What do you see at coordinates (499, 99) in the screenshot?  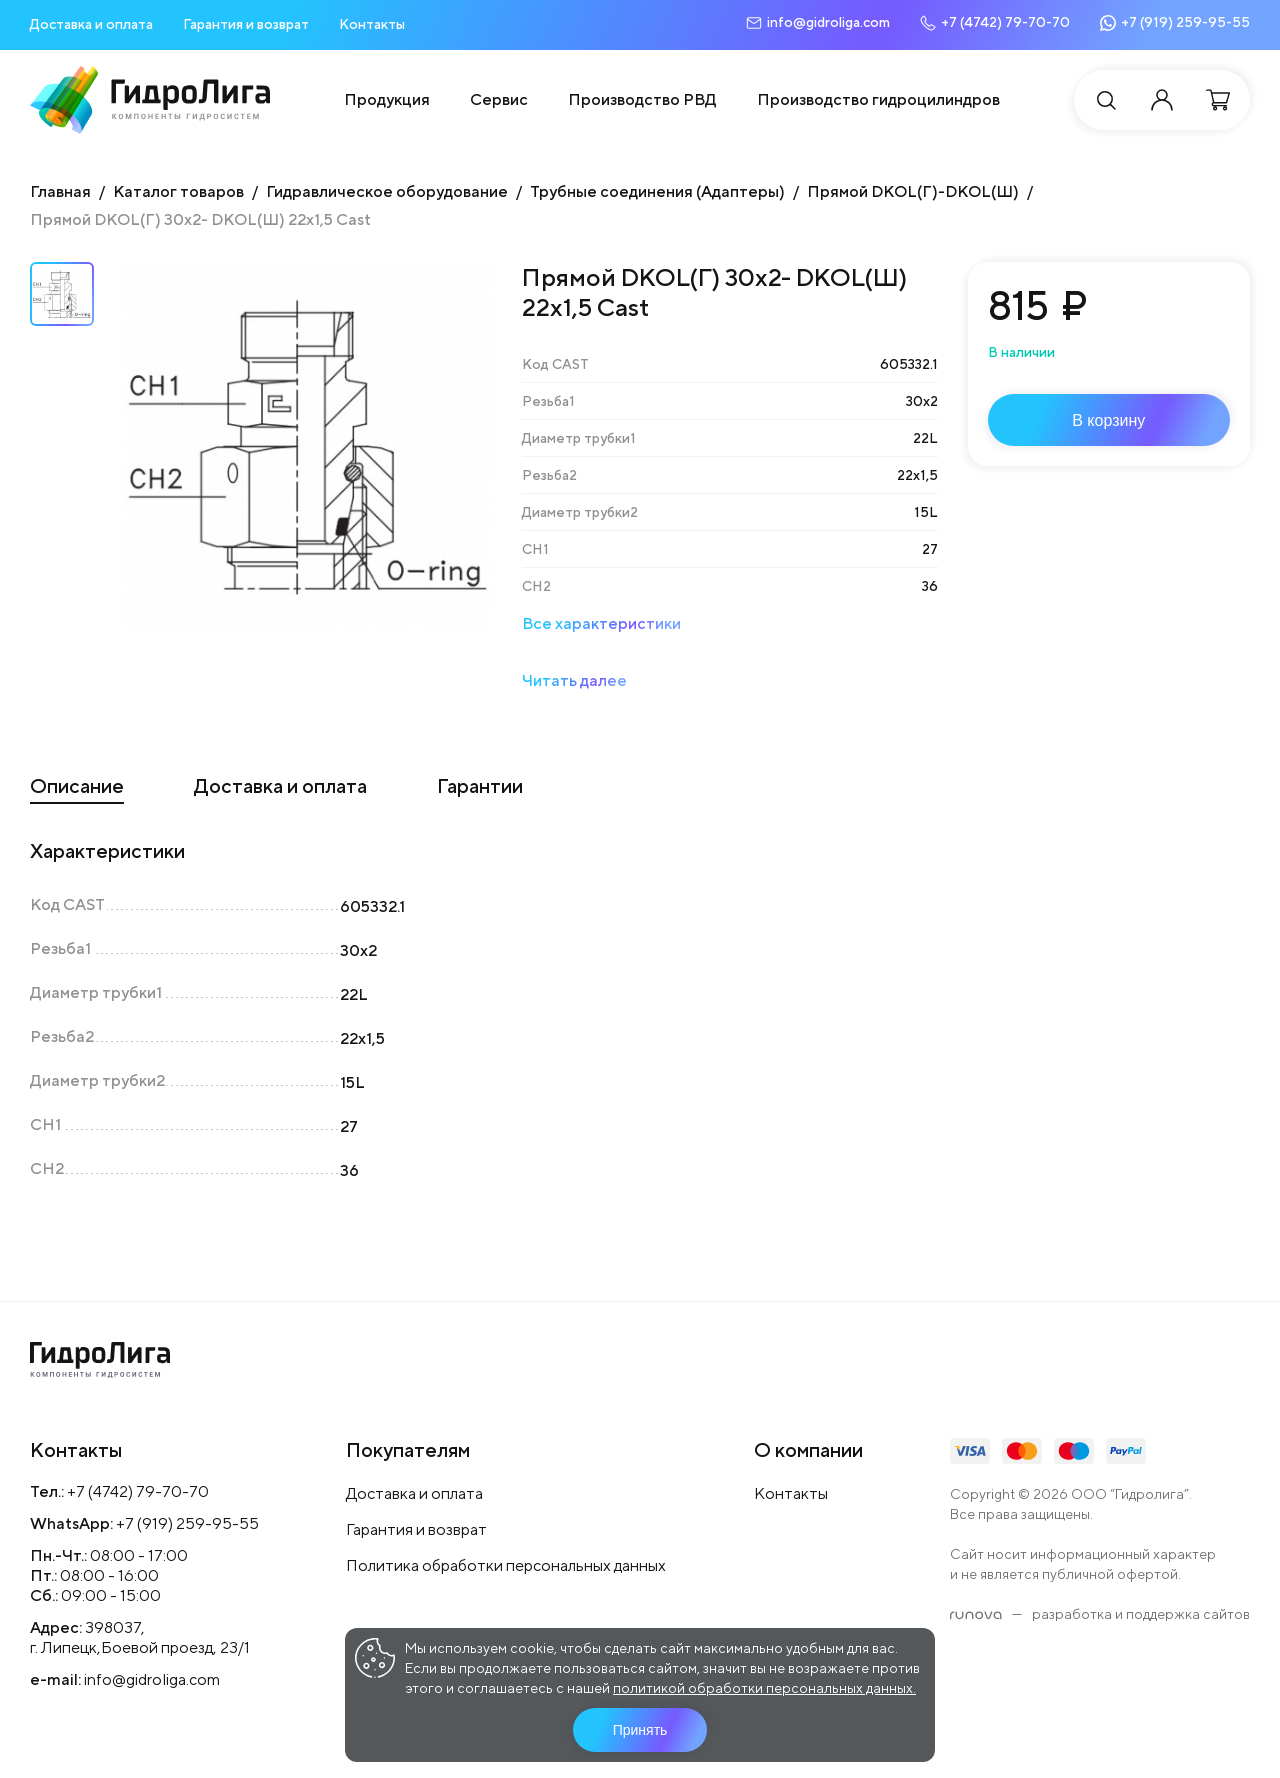 I see `Сервис` at bounding box center [499, 99].